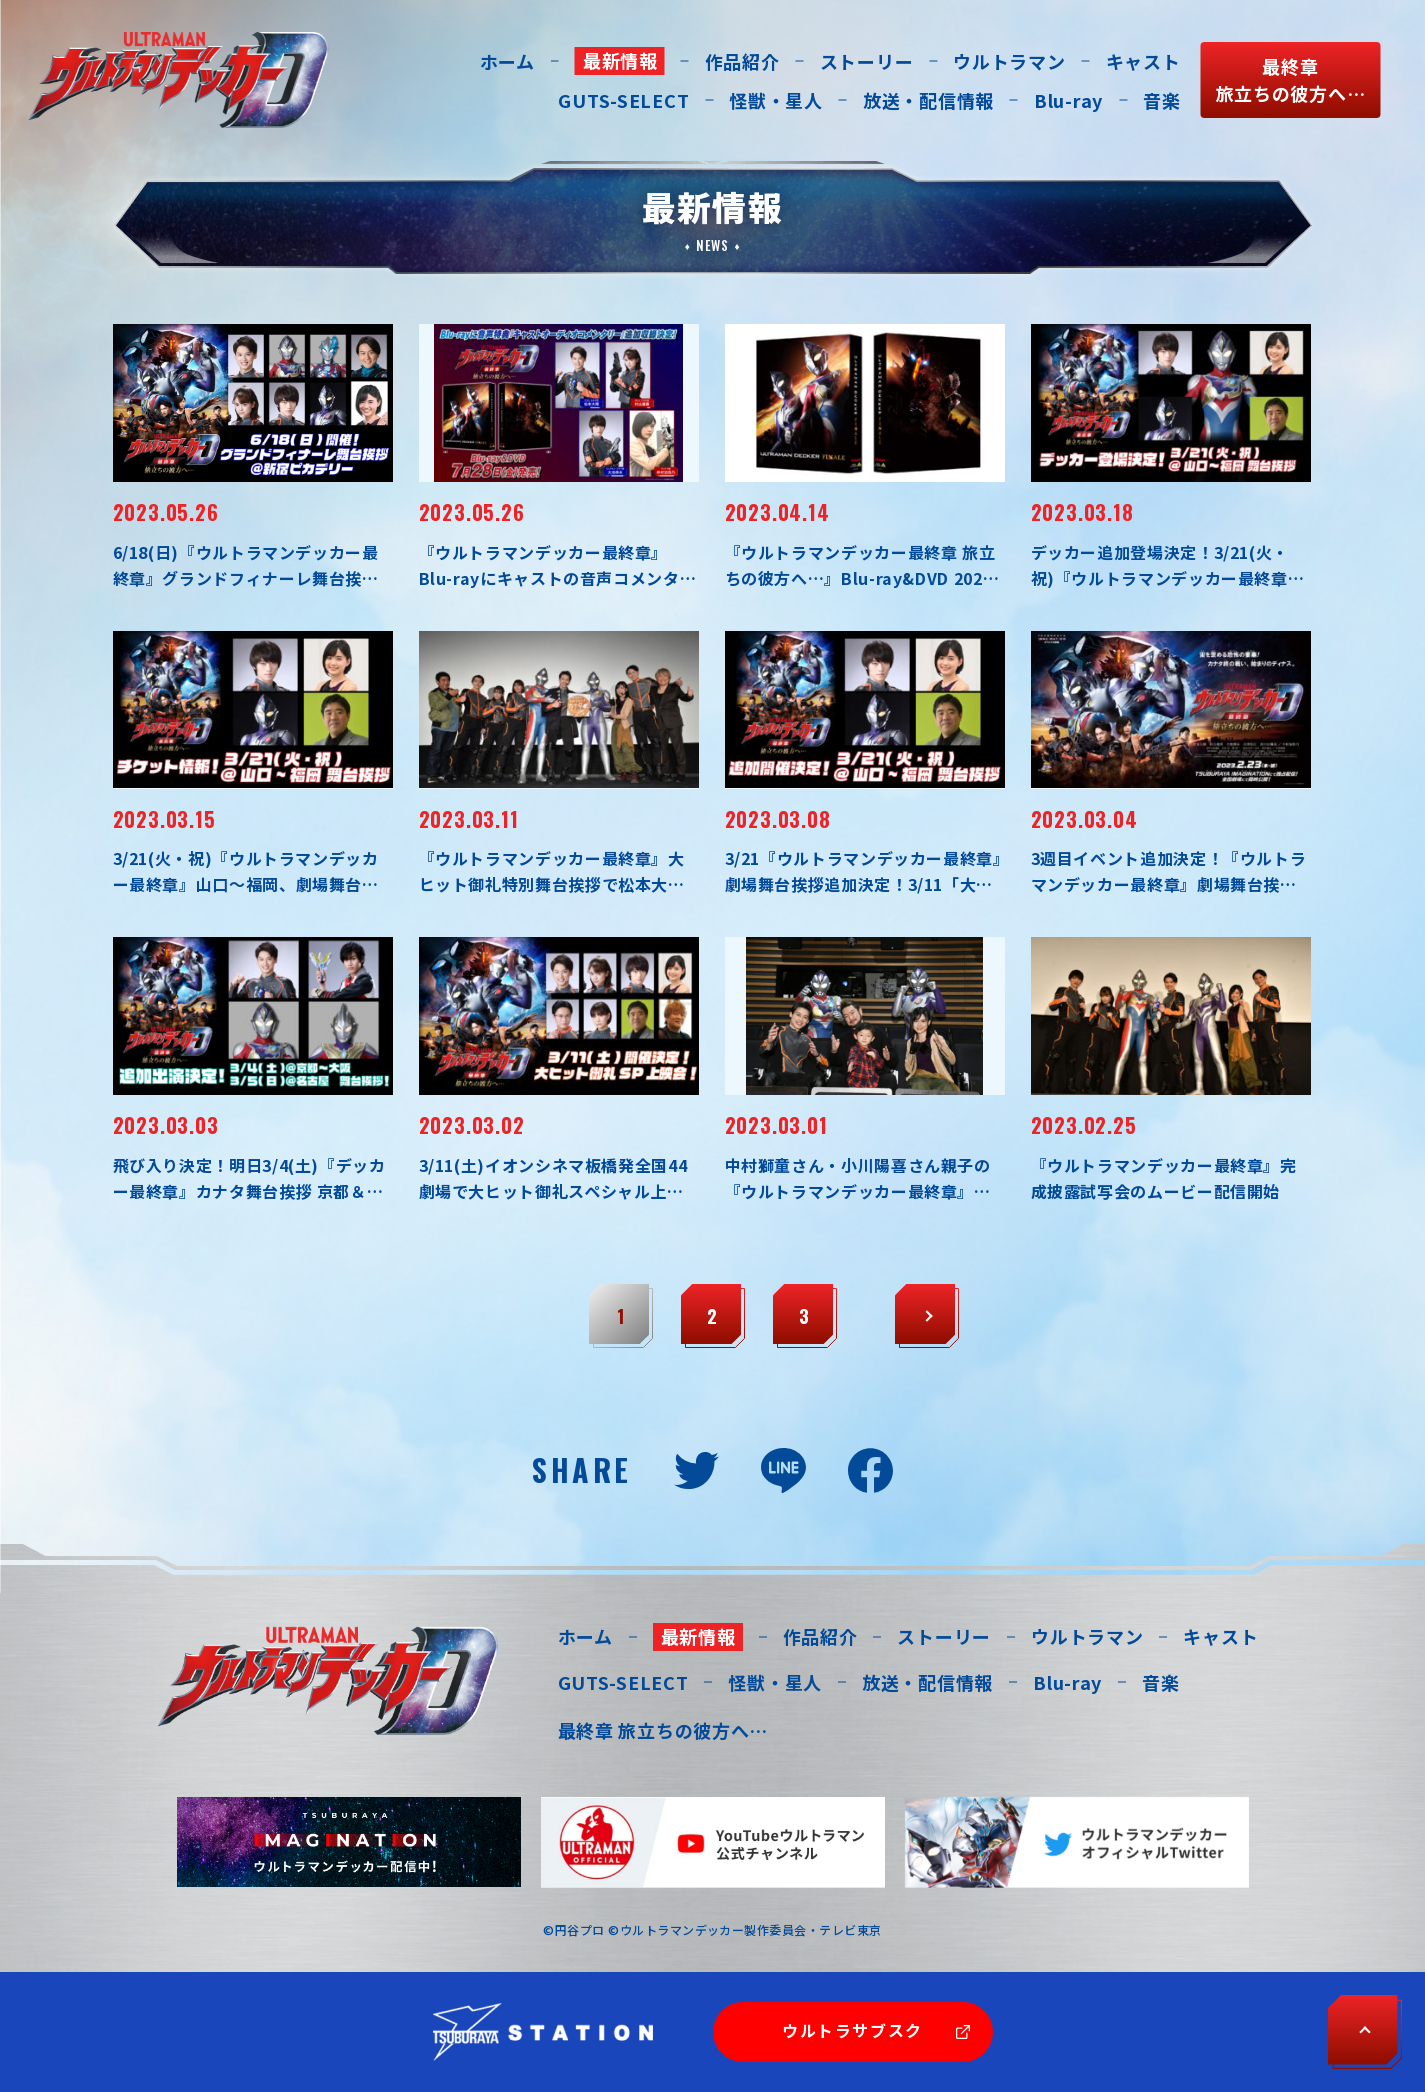 Image resolution: width=1425 pixels, height=2092 pixels. Describe the element at coordinates (1068, 100) in the screenshot. I see `Blu-ray` at that location.